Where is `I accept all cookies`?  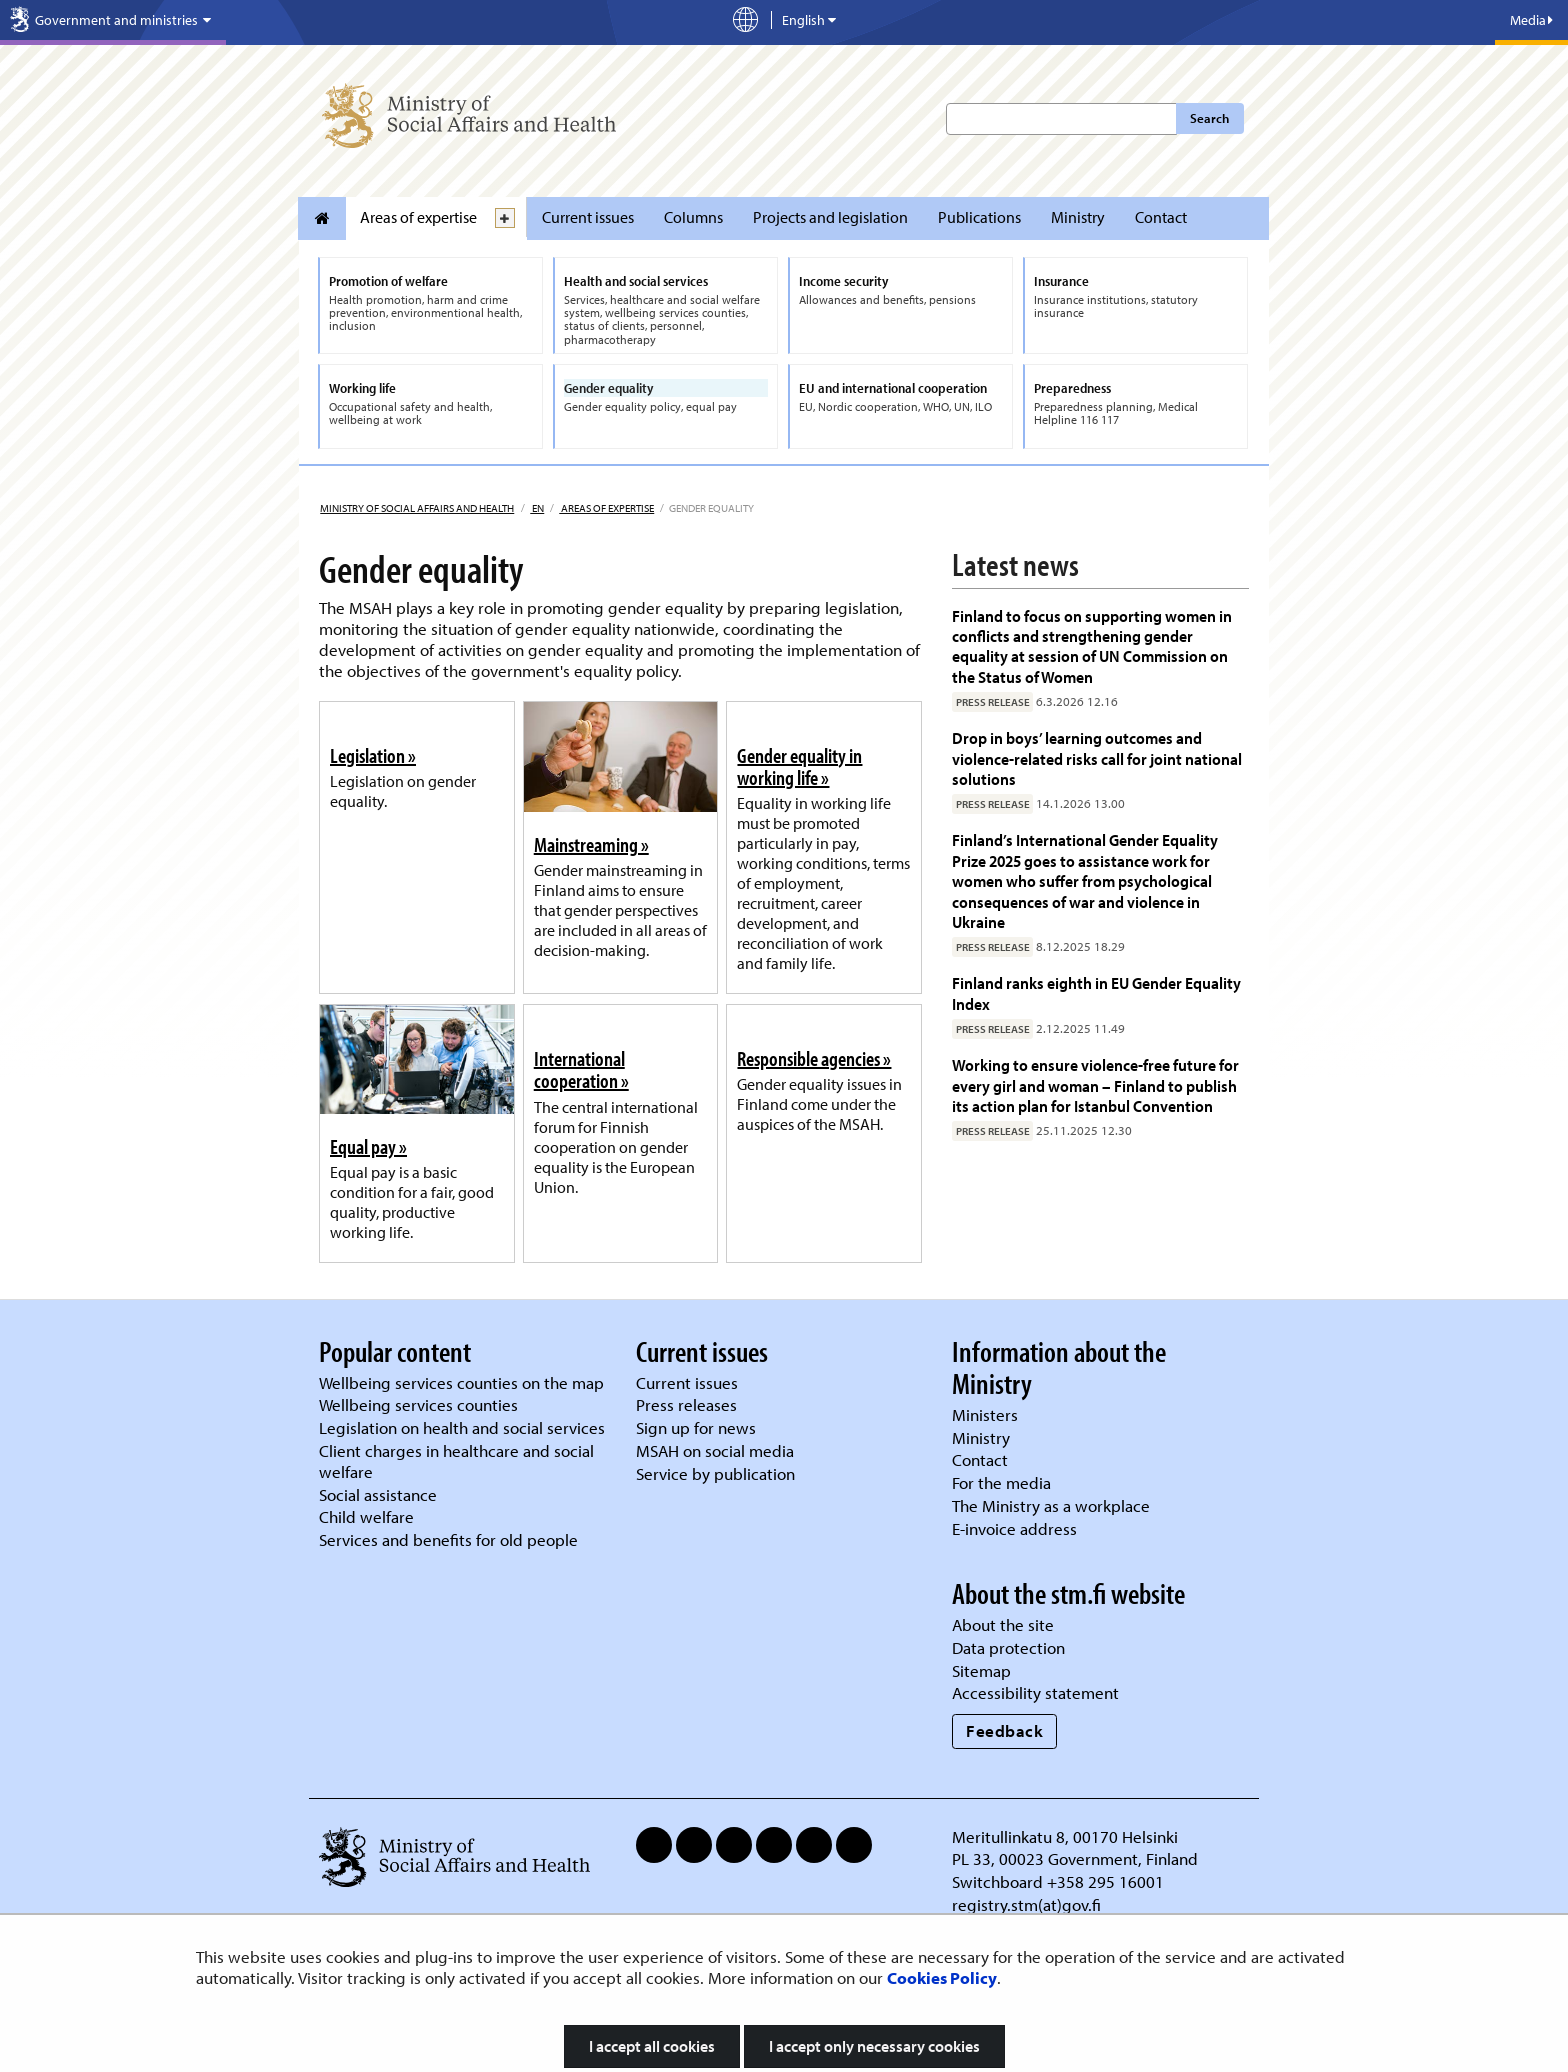 I accept all cookies is located at coordinates (652, 2046).